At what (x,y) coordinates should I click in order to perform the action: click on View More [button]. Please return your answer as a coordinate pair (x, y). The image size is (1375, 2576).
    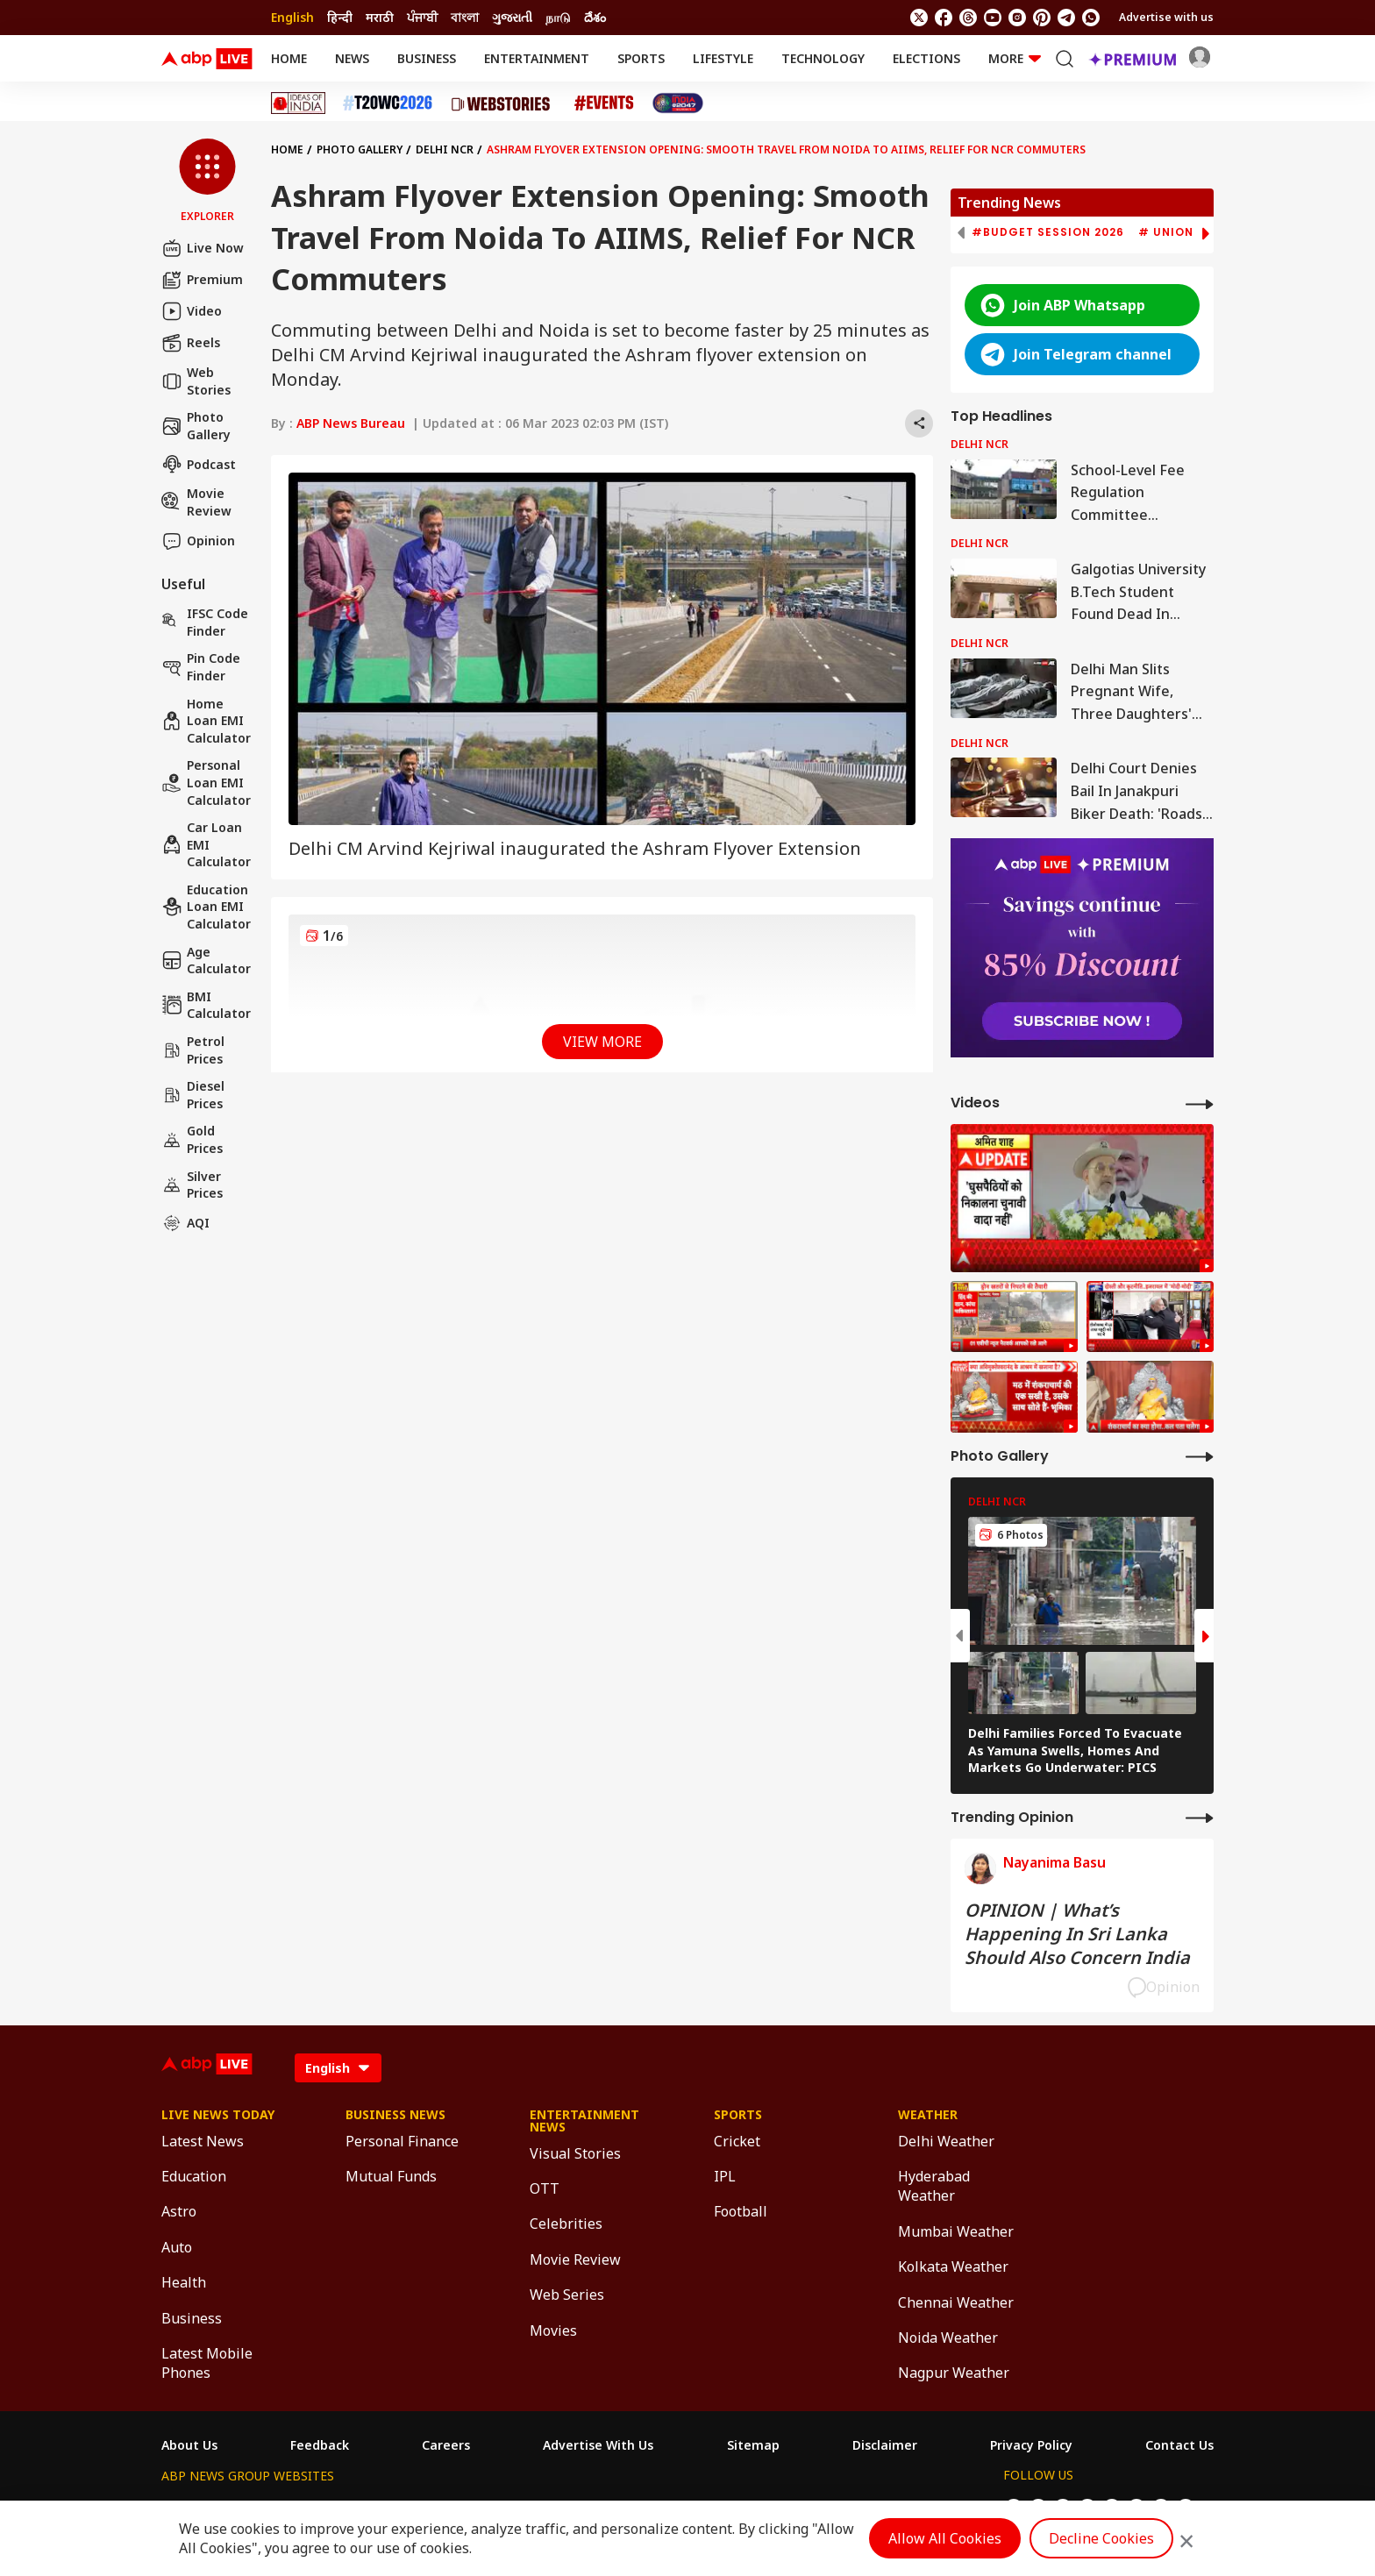
    Looking at the image, I should click on (602, 1041).